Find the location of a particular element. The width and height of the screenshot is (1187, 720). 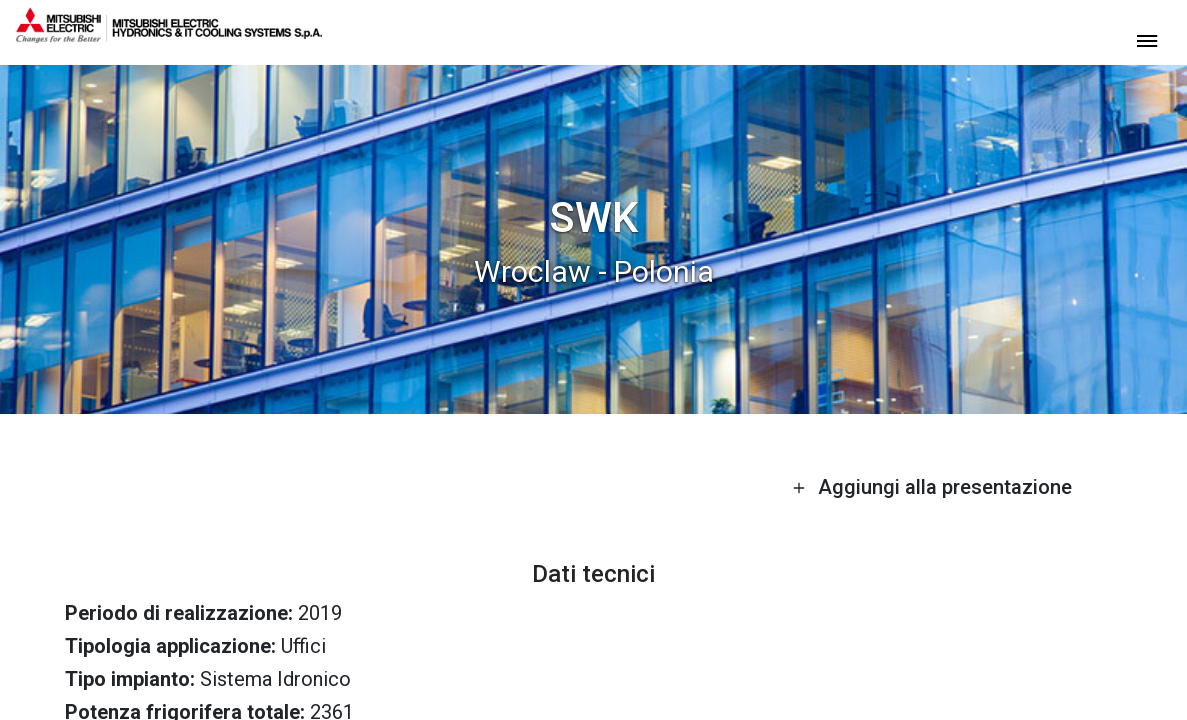

[toggle menu] is located at coordinates (1147, 39).